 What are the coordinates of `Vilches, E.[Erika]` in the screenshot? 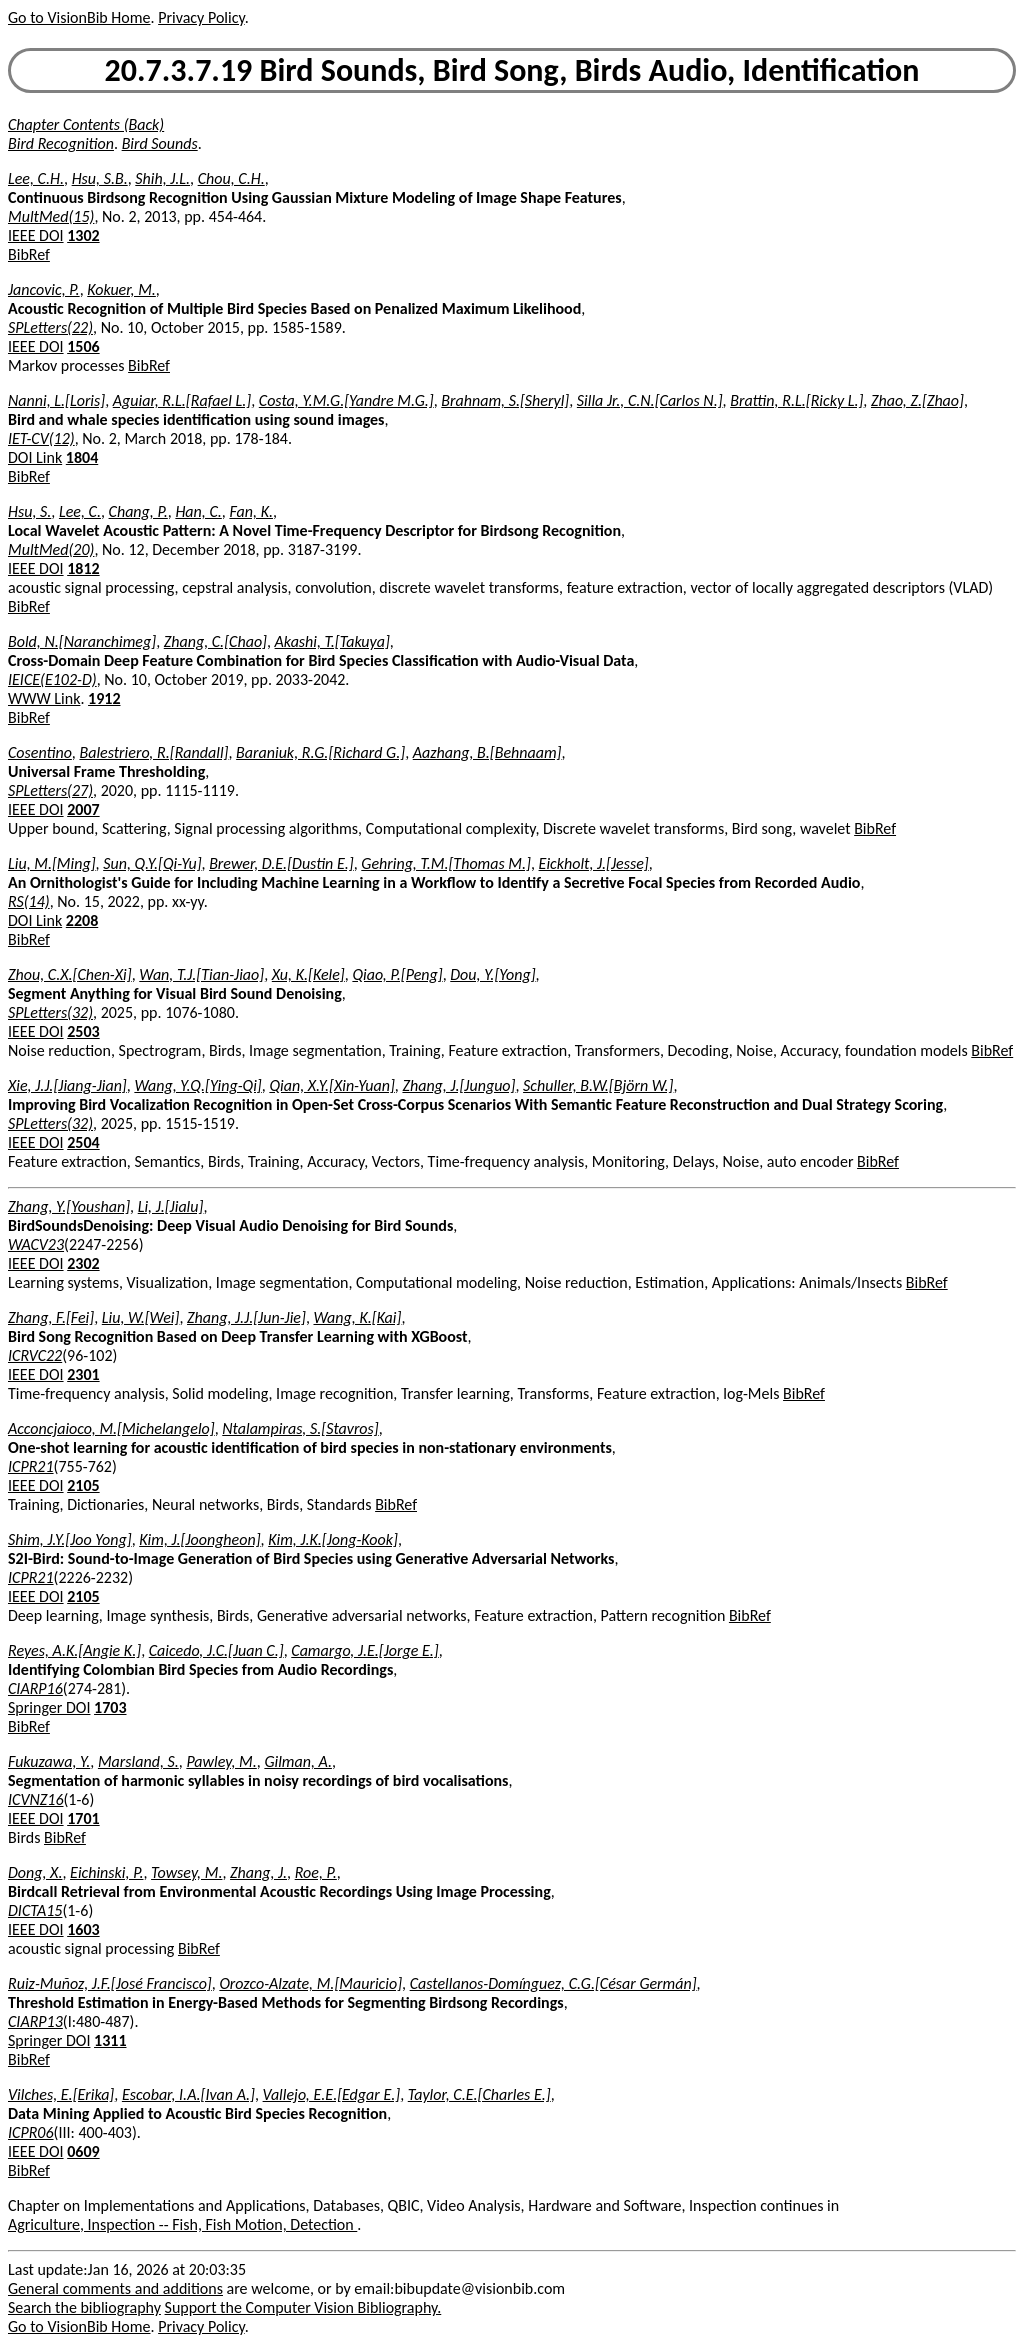 It's located at (61, 2094).